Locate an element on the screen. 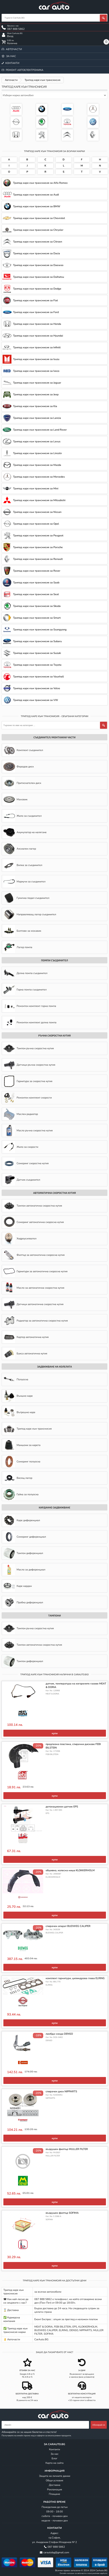 The height and width of the screenshot is (2576, 109). Трипод каре към трансмисия за Hyundai is located at coordinates (38, 335).